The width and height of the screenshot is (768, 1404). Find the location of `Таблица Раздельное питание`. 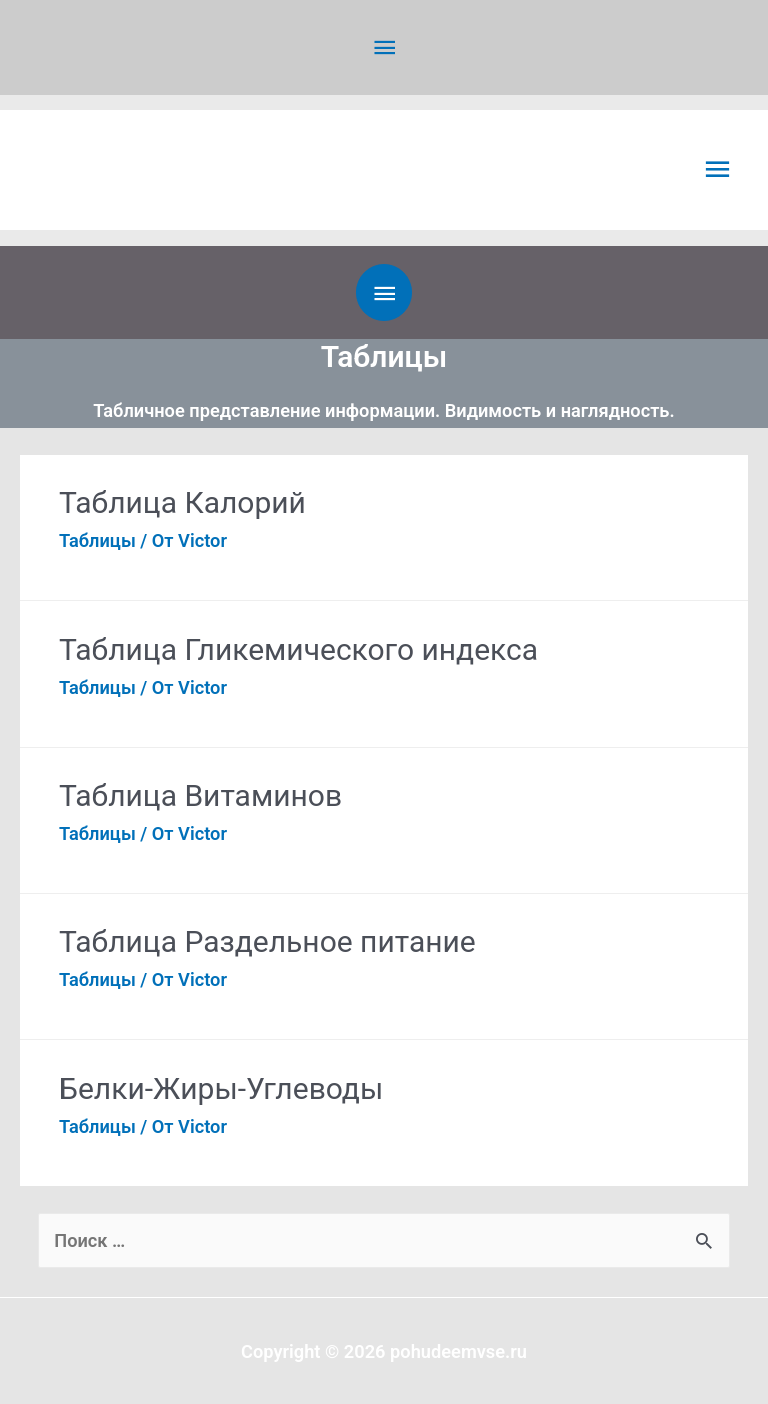

Таблица Раздельное питание is located at coordinates (267, 941).